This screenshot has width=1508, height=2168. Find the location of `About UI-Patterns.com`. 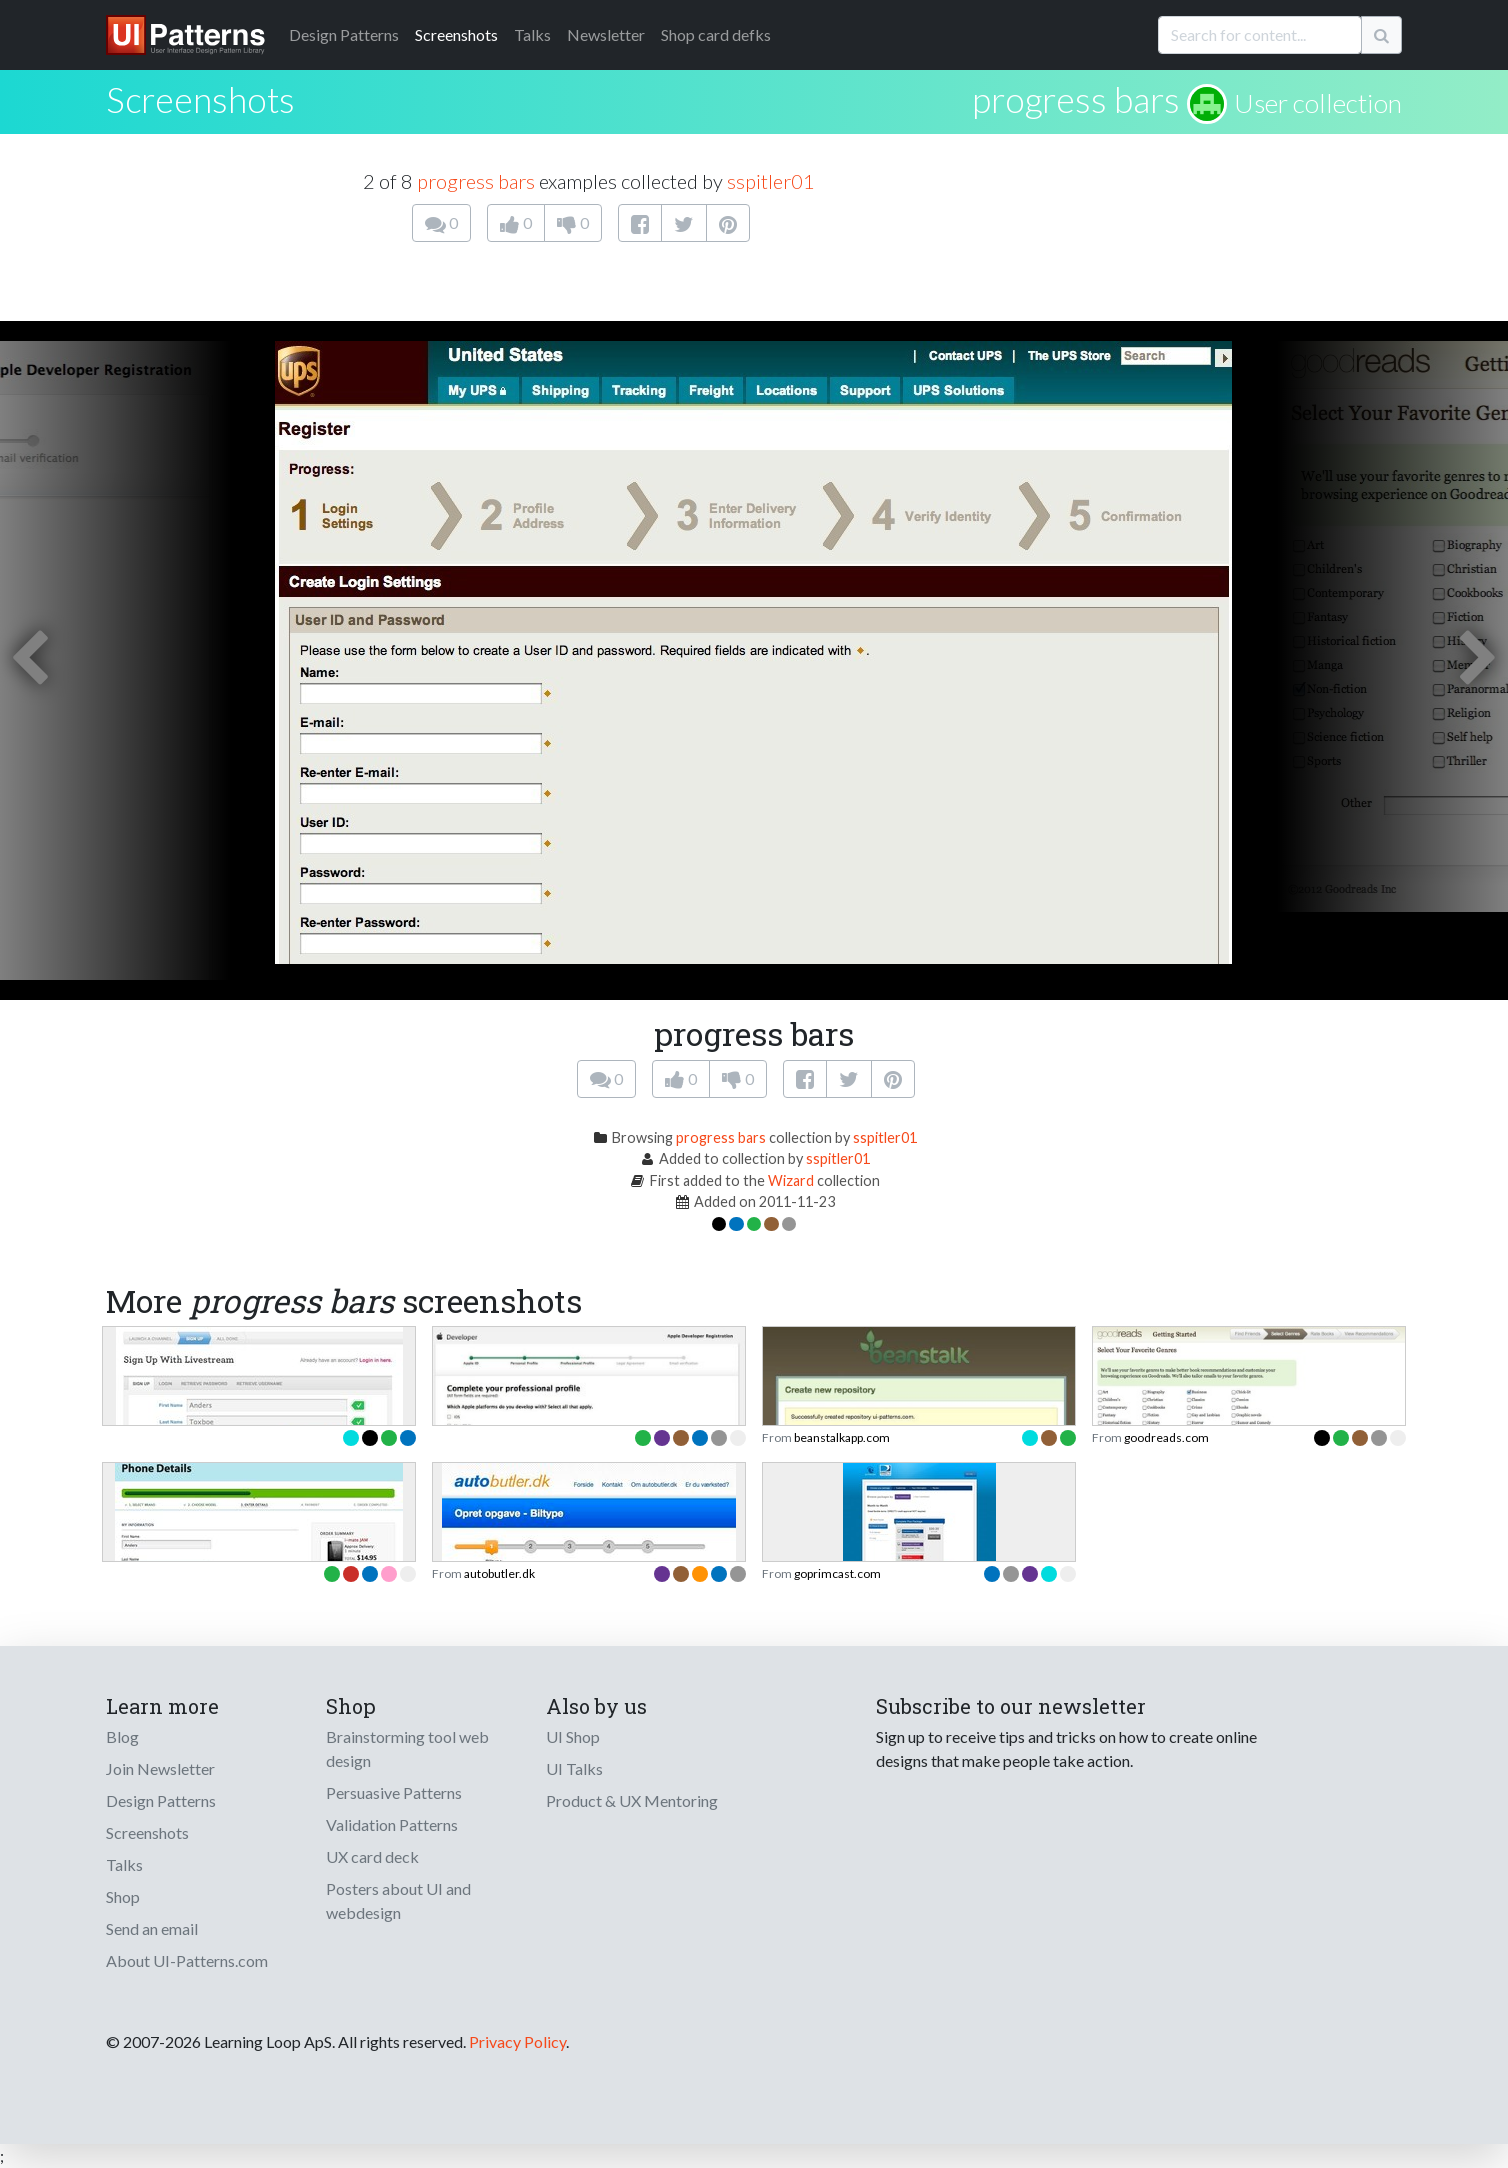

About UI-Patterns.com is located at coordinates (187, 1960).